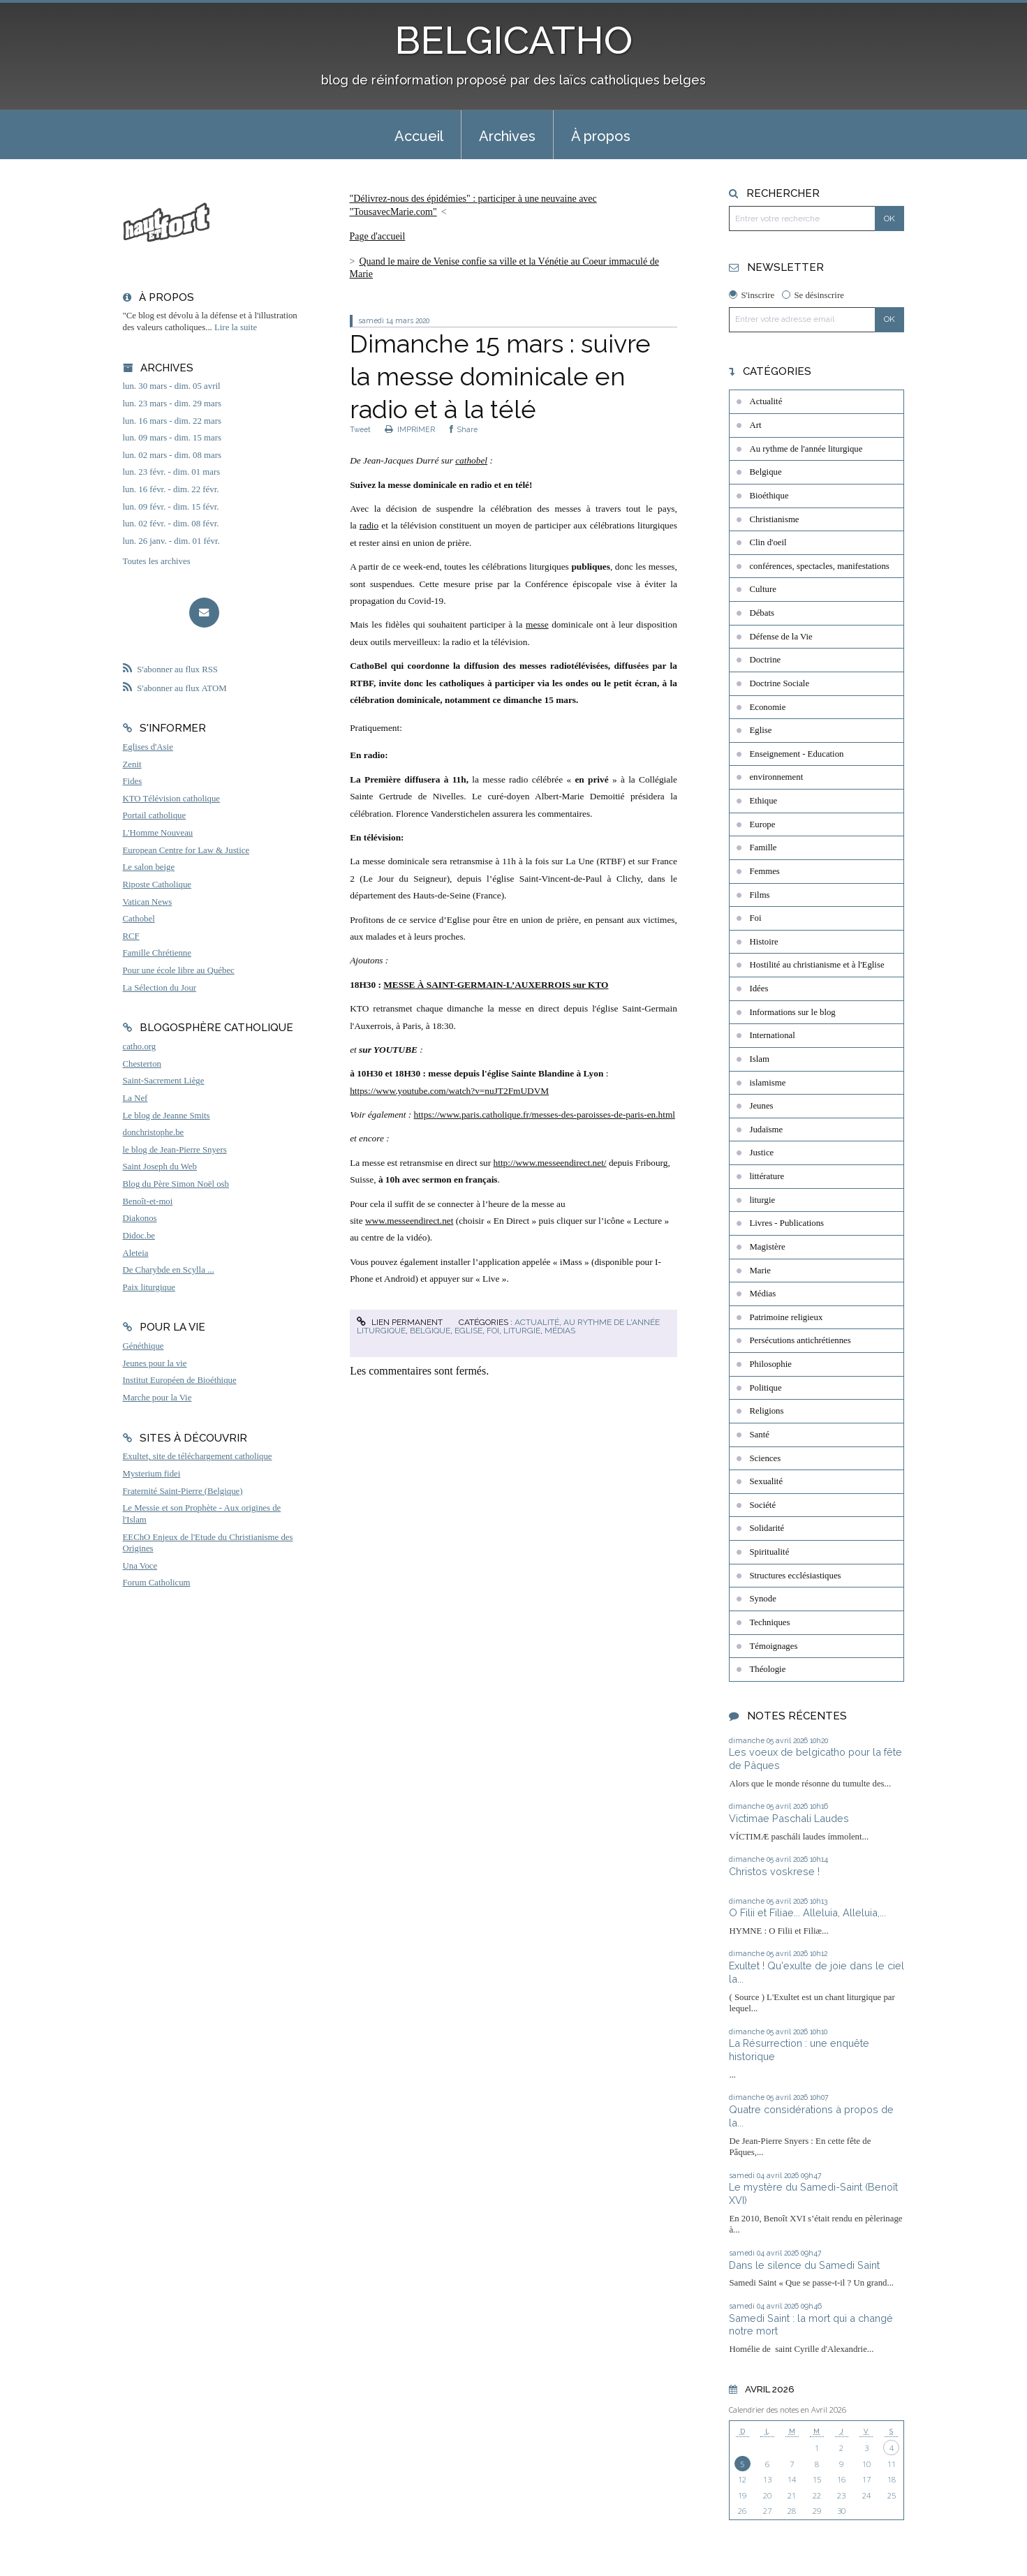 The image size is (1027, 2576). What do you see at coordinates (157, 561) in the screenshot?
I see `Toutes les archives` at bounding box center [157, 561].